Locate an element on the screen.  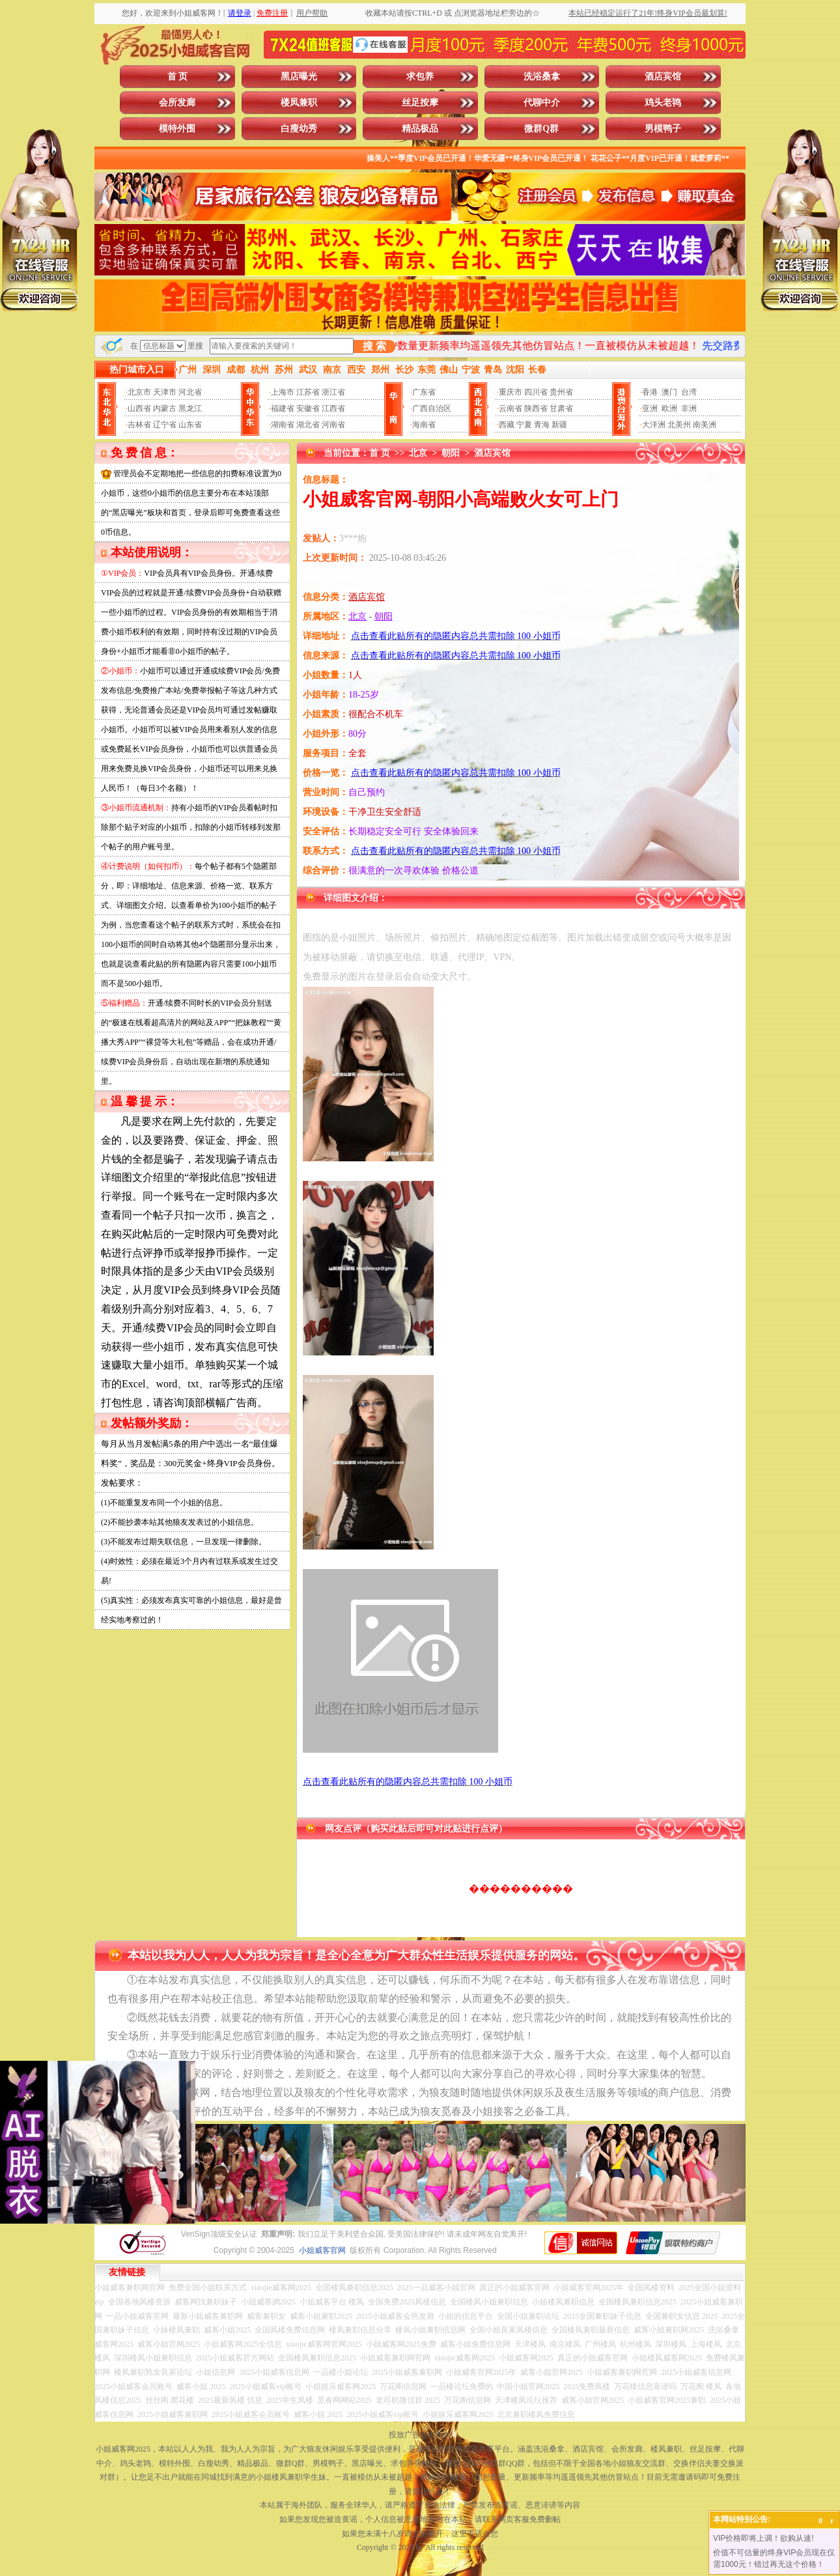
云南省 is located at coordinates (510, 408).